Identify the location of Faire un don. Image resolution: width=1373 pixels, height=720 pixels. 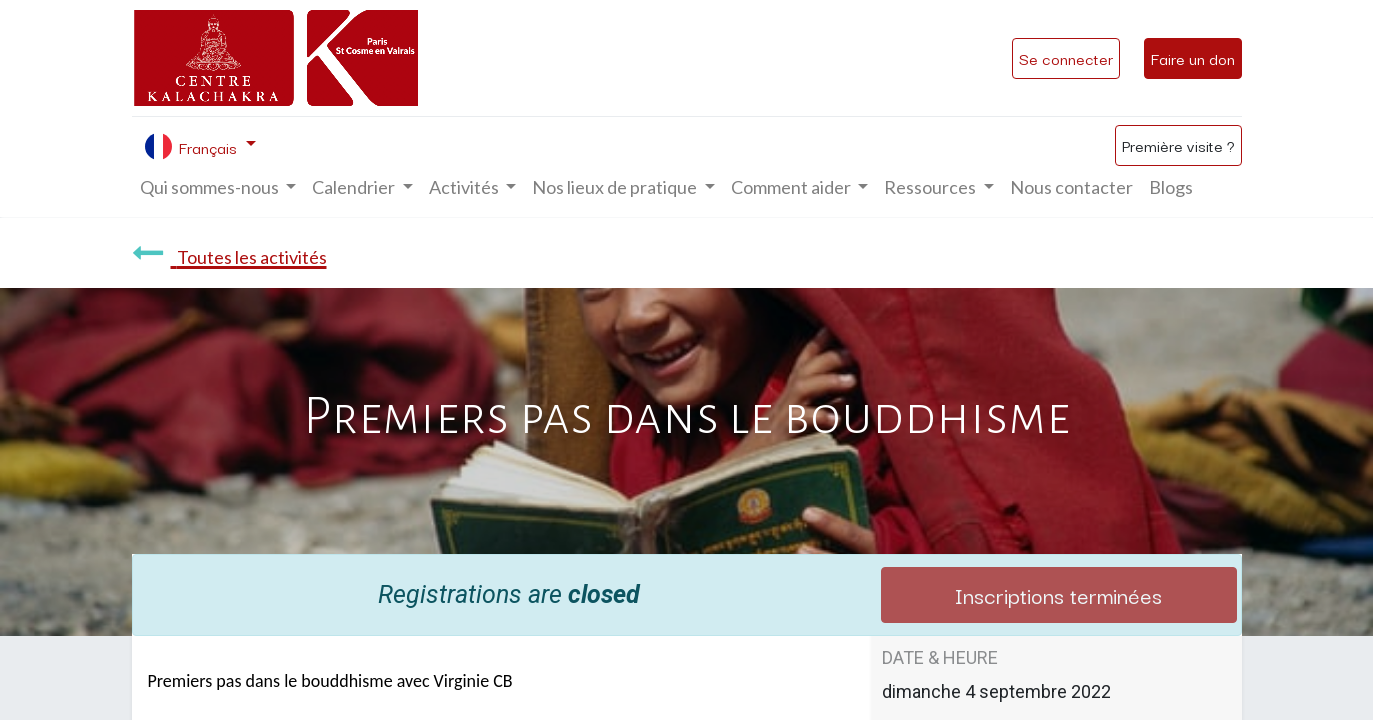
(1193, 58).